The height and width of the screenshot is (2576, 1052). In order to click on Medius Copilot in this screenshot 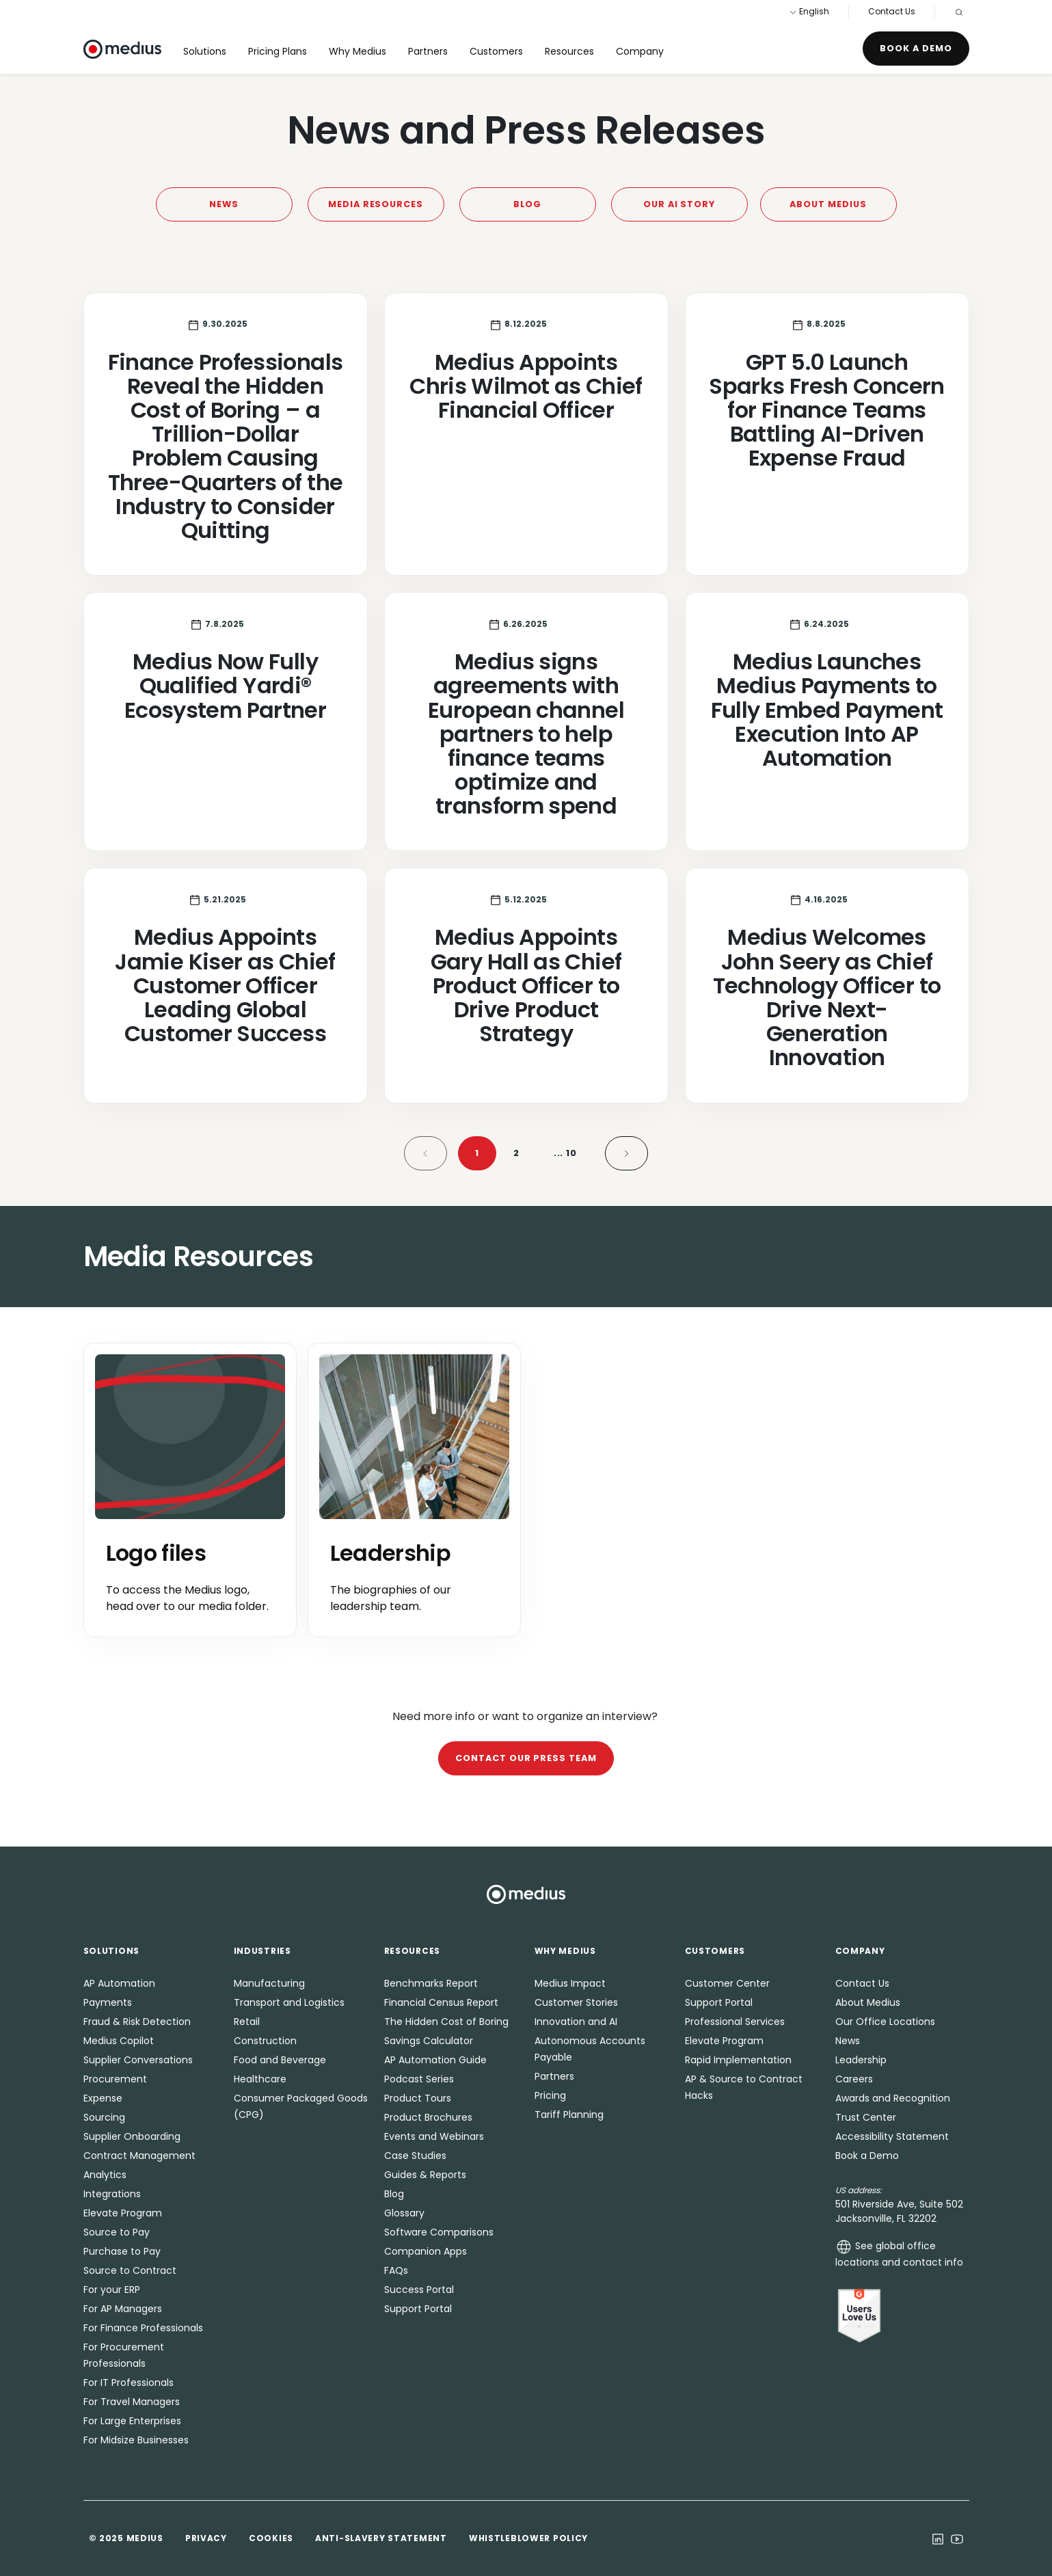, I will do `click(118, 2041)`.